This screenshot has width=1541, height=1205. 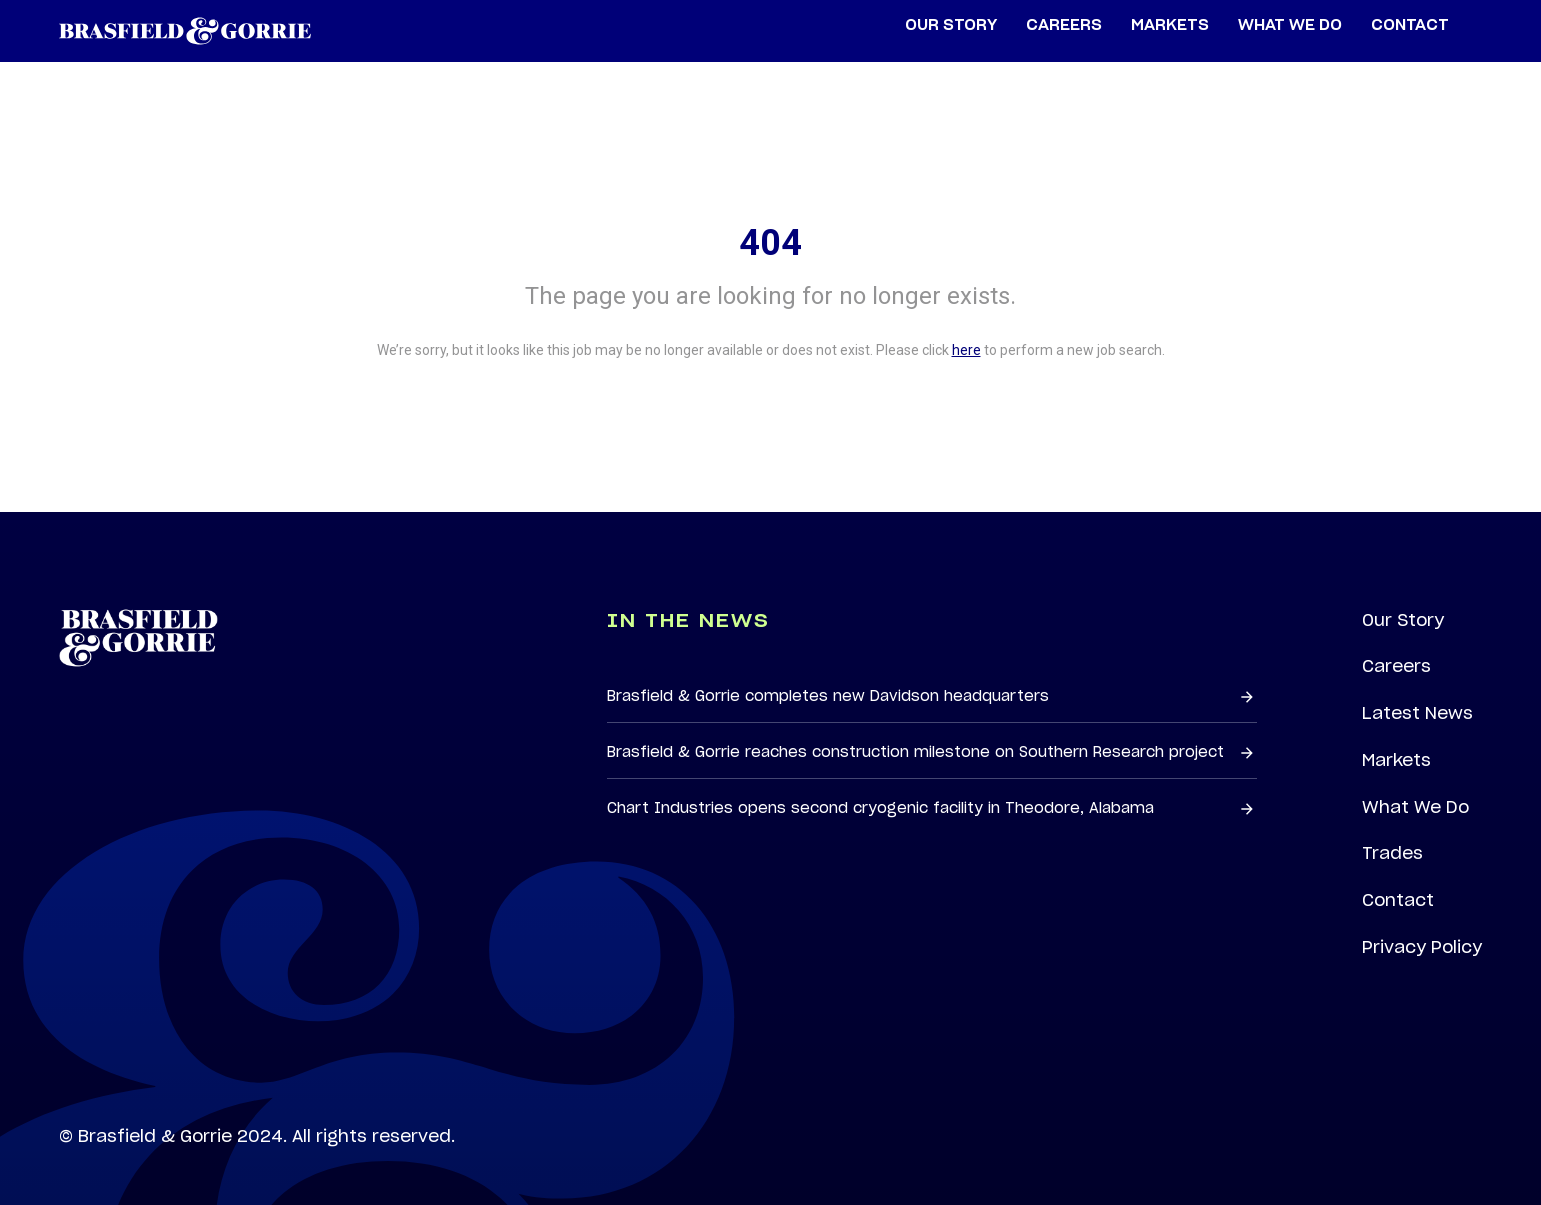 What do you see at coordinates (1396, 666) in the screenshot?
I see `Careers` at bounding box center [1396, 666].